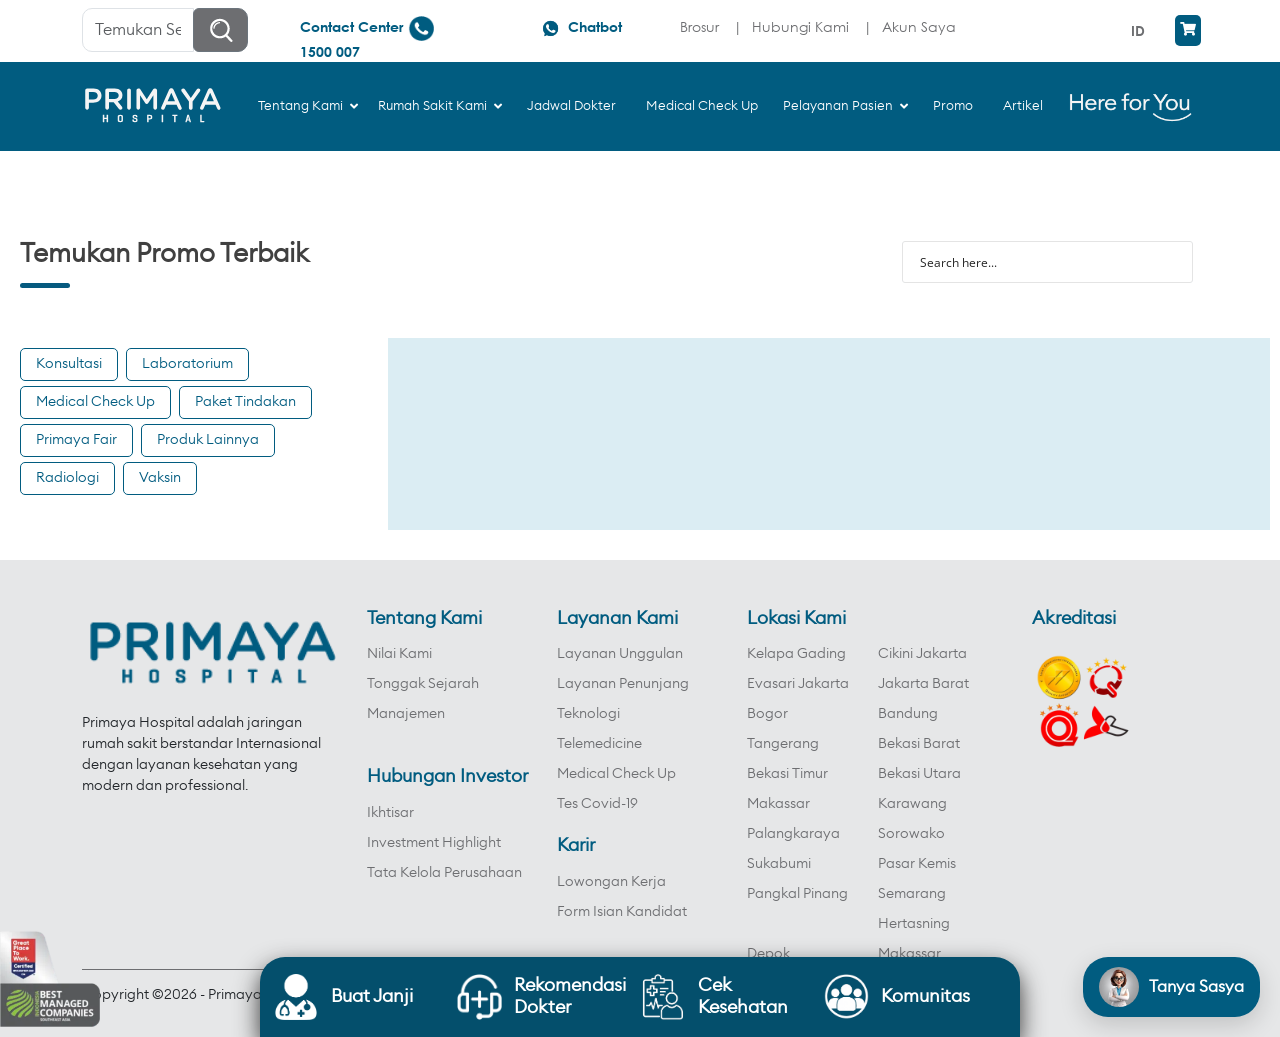 This screenshot has width=1280, height=1037. Describe the element at coordinates (783, 744) in the screenshot. I see `Tangerang` at that location.